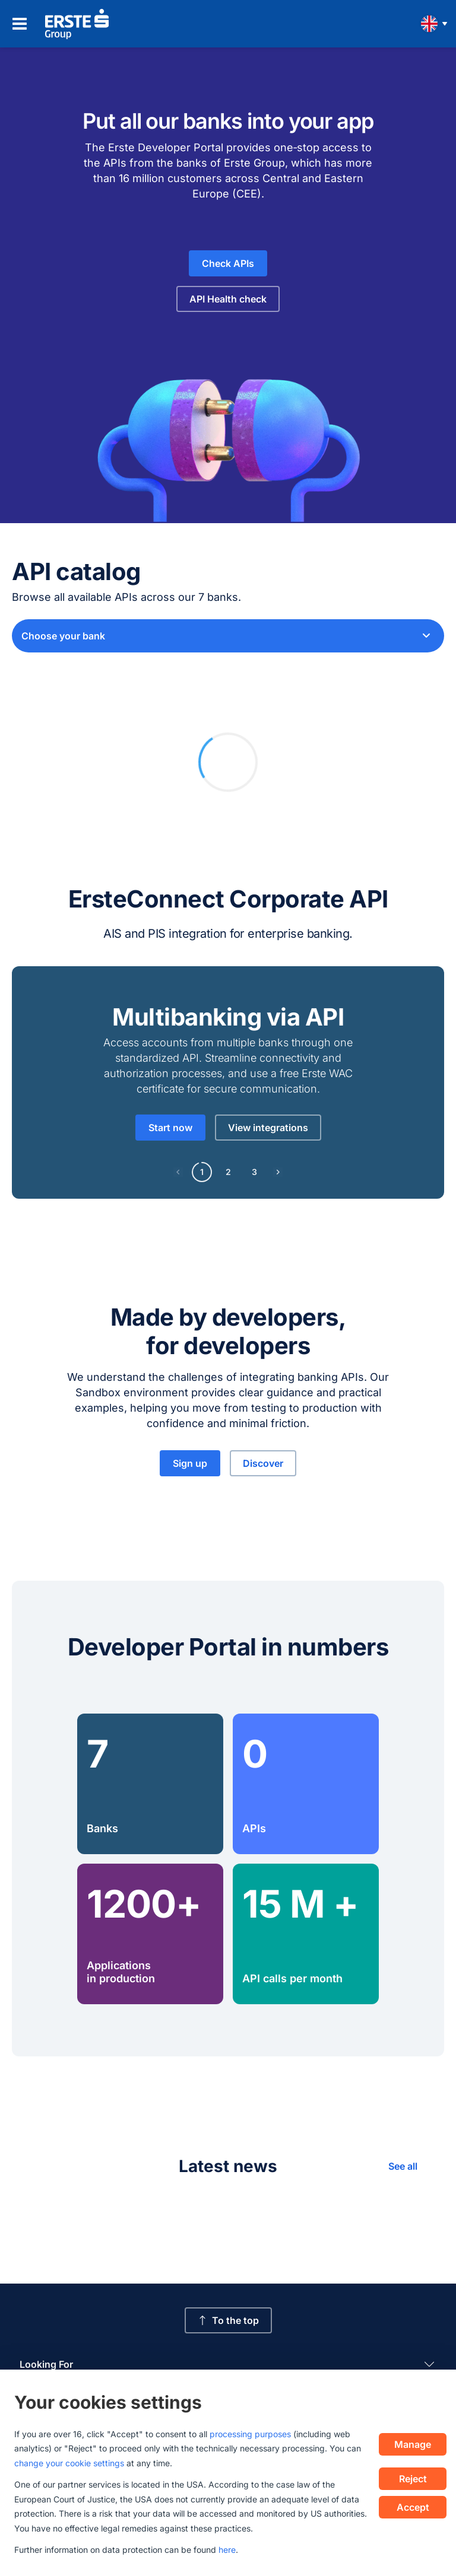  I want to click on 3 [Page 3], so click(254, 1172).